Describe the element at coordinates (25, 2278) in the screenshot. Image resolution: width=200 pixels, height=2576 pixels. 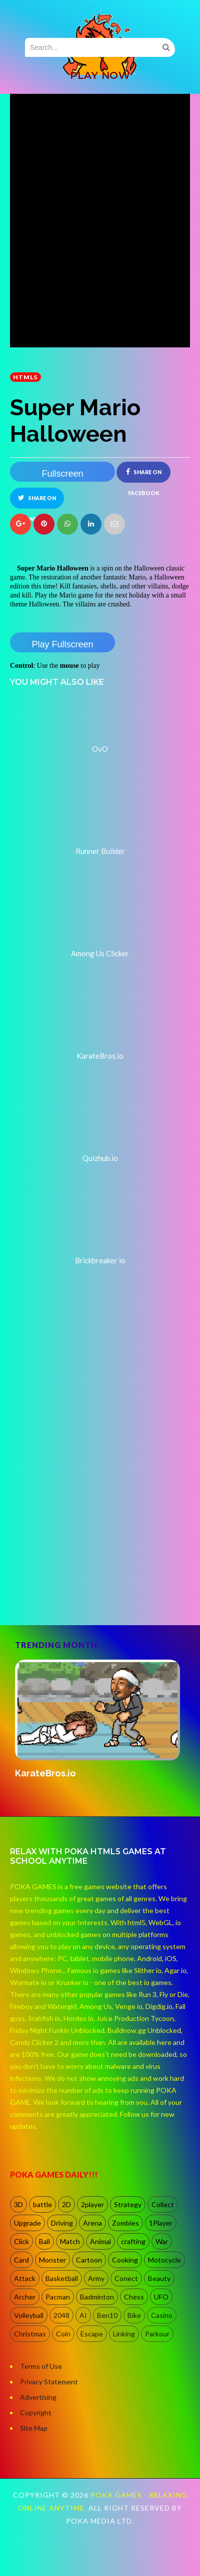
I see `Attack` at that location.